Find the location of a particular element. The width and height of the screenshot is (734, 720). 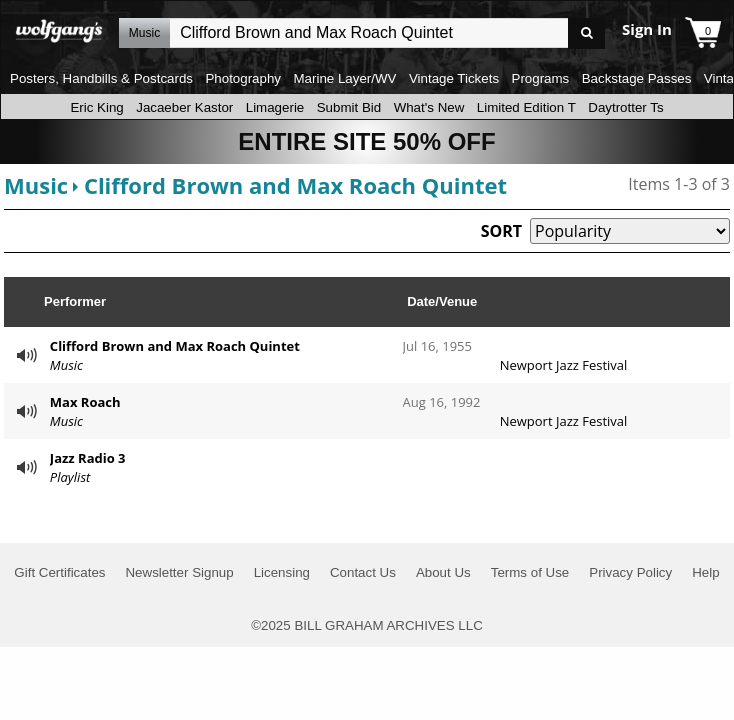

Music is located at coordinates (36, 185).